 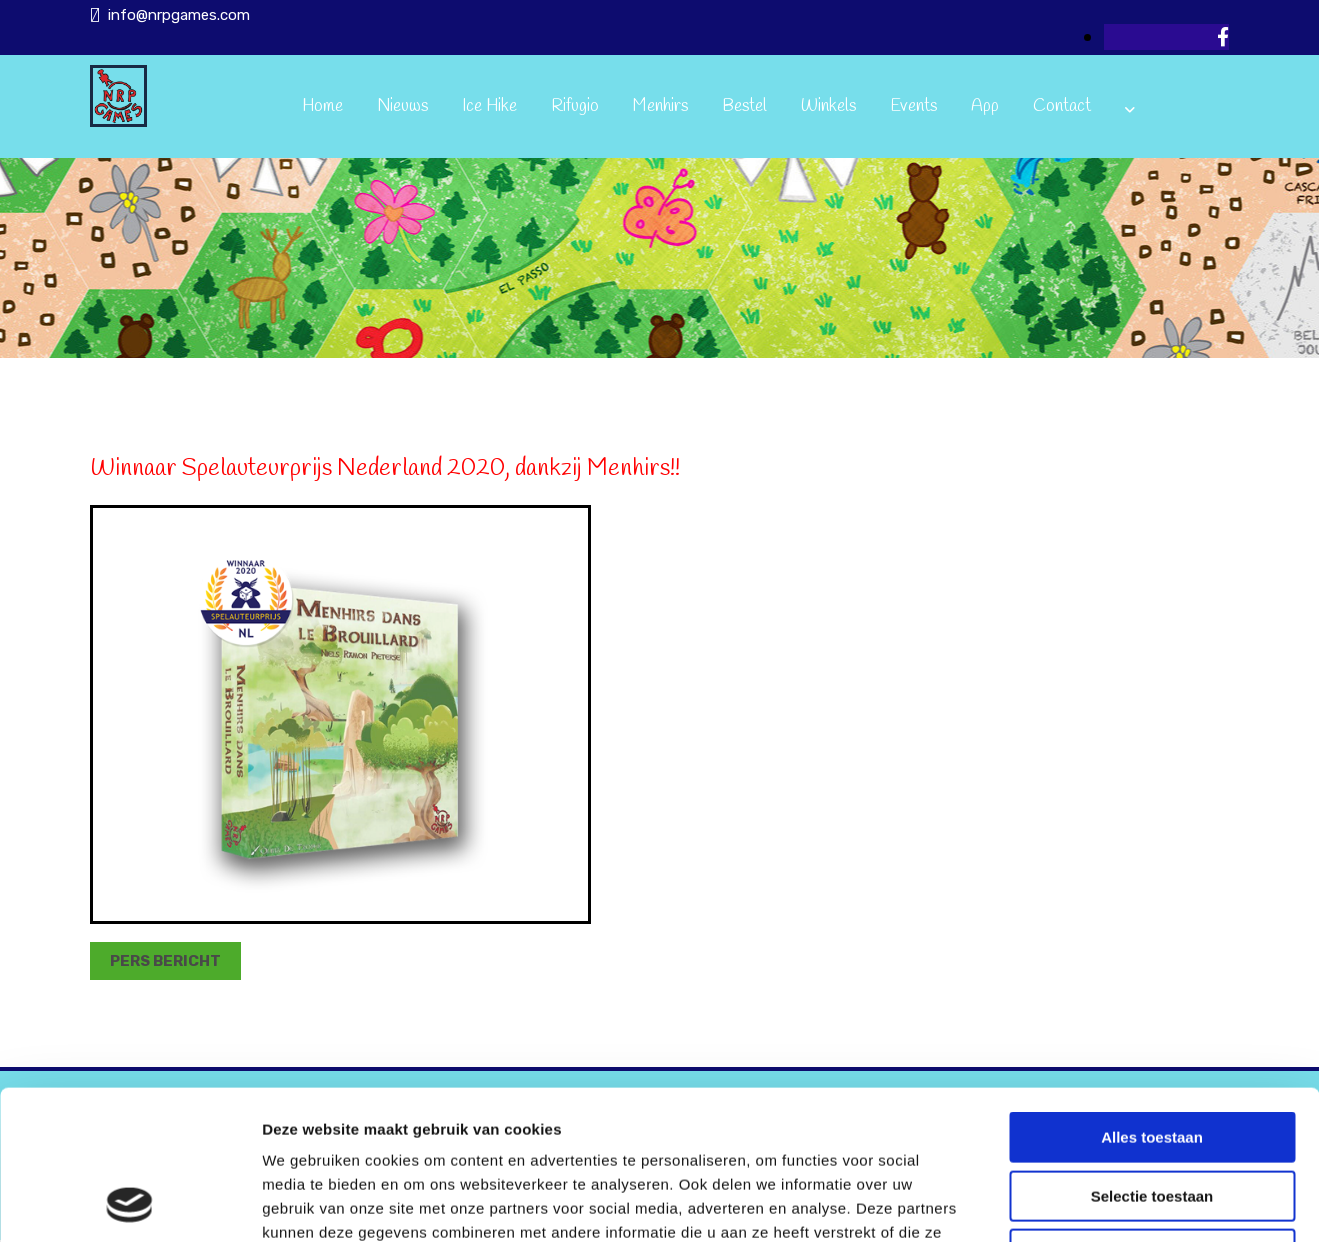 I want to click on App, so click(x=985, y=106).